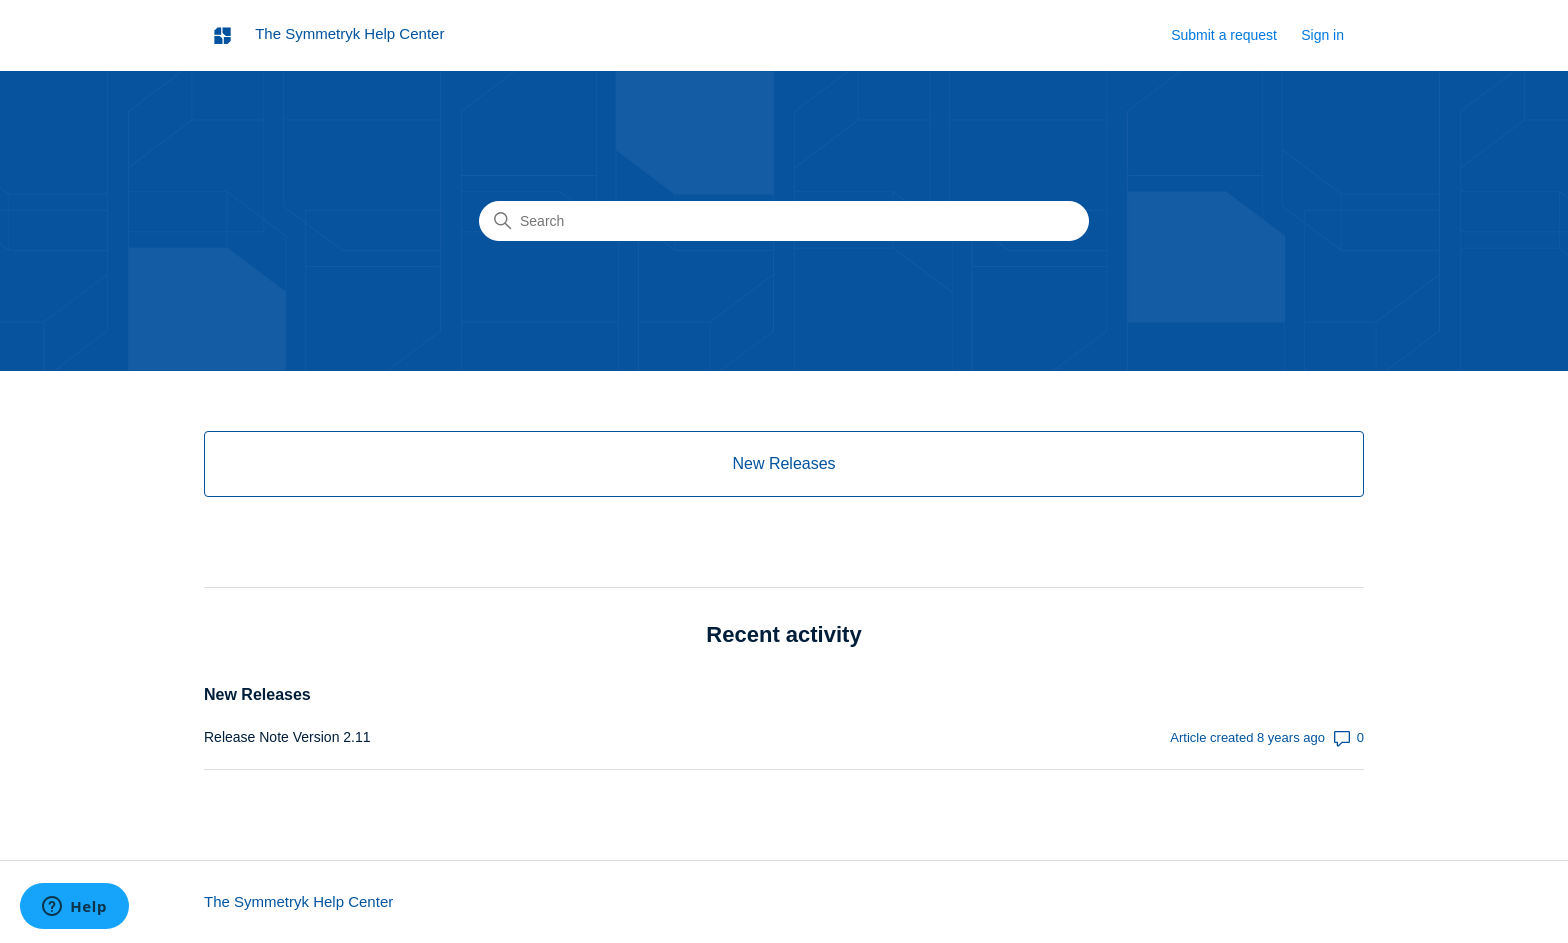  What do you see at coordinates (784, 221) in the screenshot?
I see `[Search]` at bounding box center [784, 221].